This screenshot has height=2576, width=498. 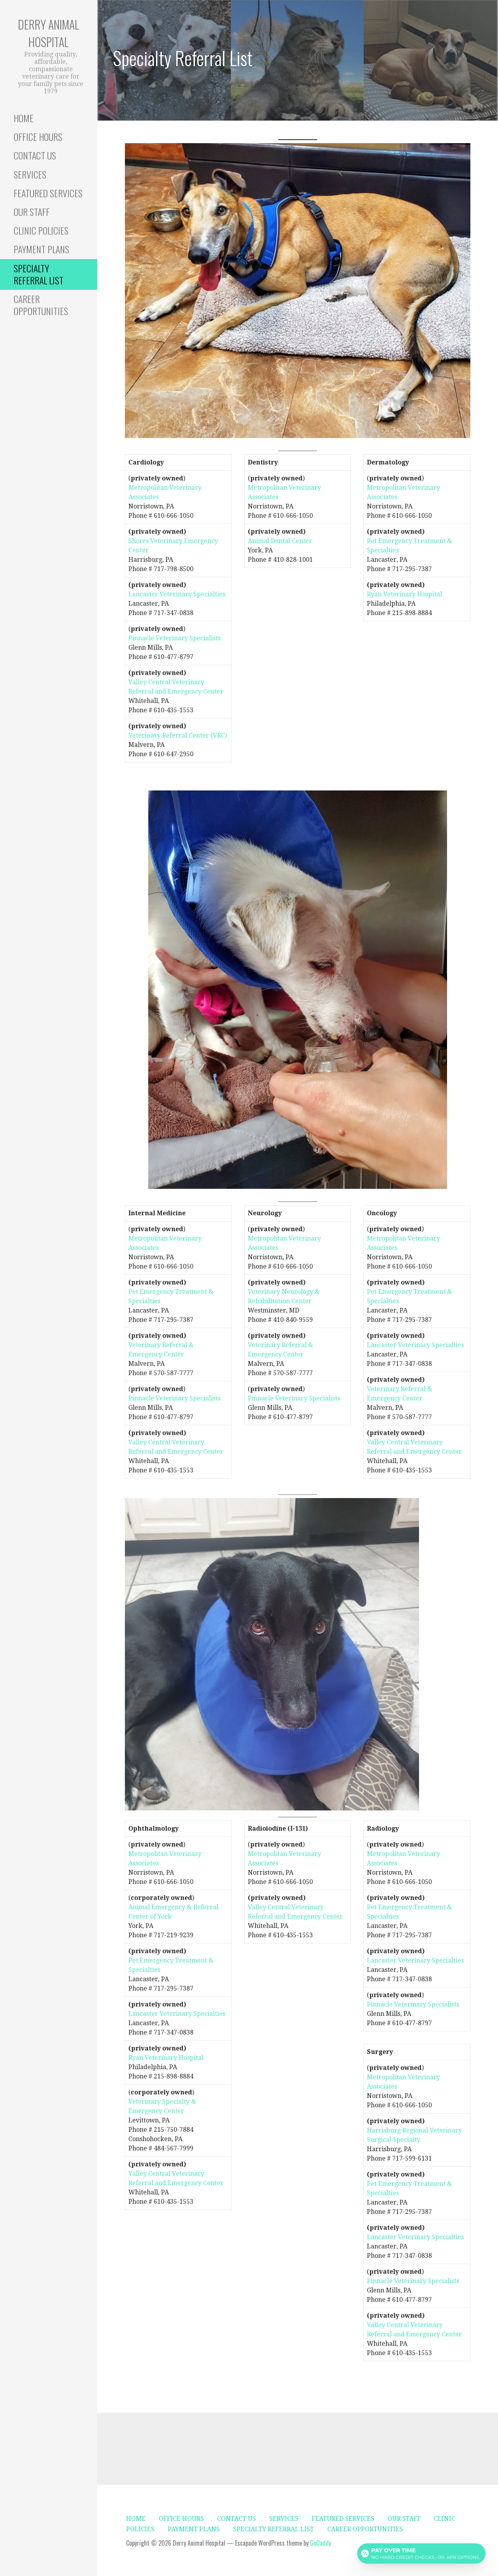 I want to click on HOME, so click(x=23, y=118).